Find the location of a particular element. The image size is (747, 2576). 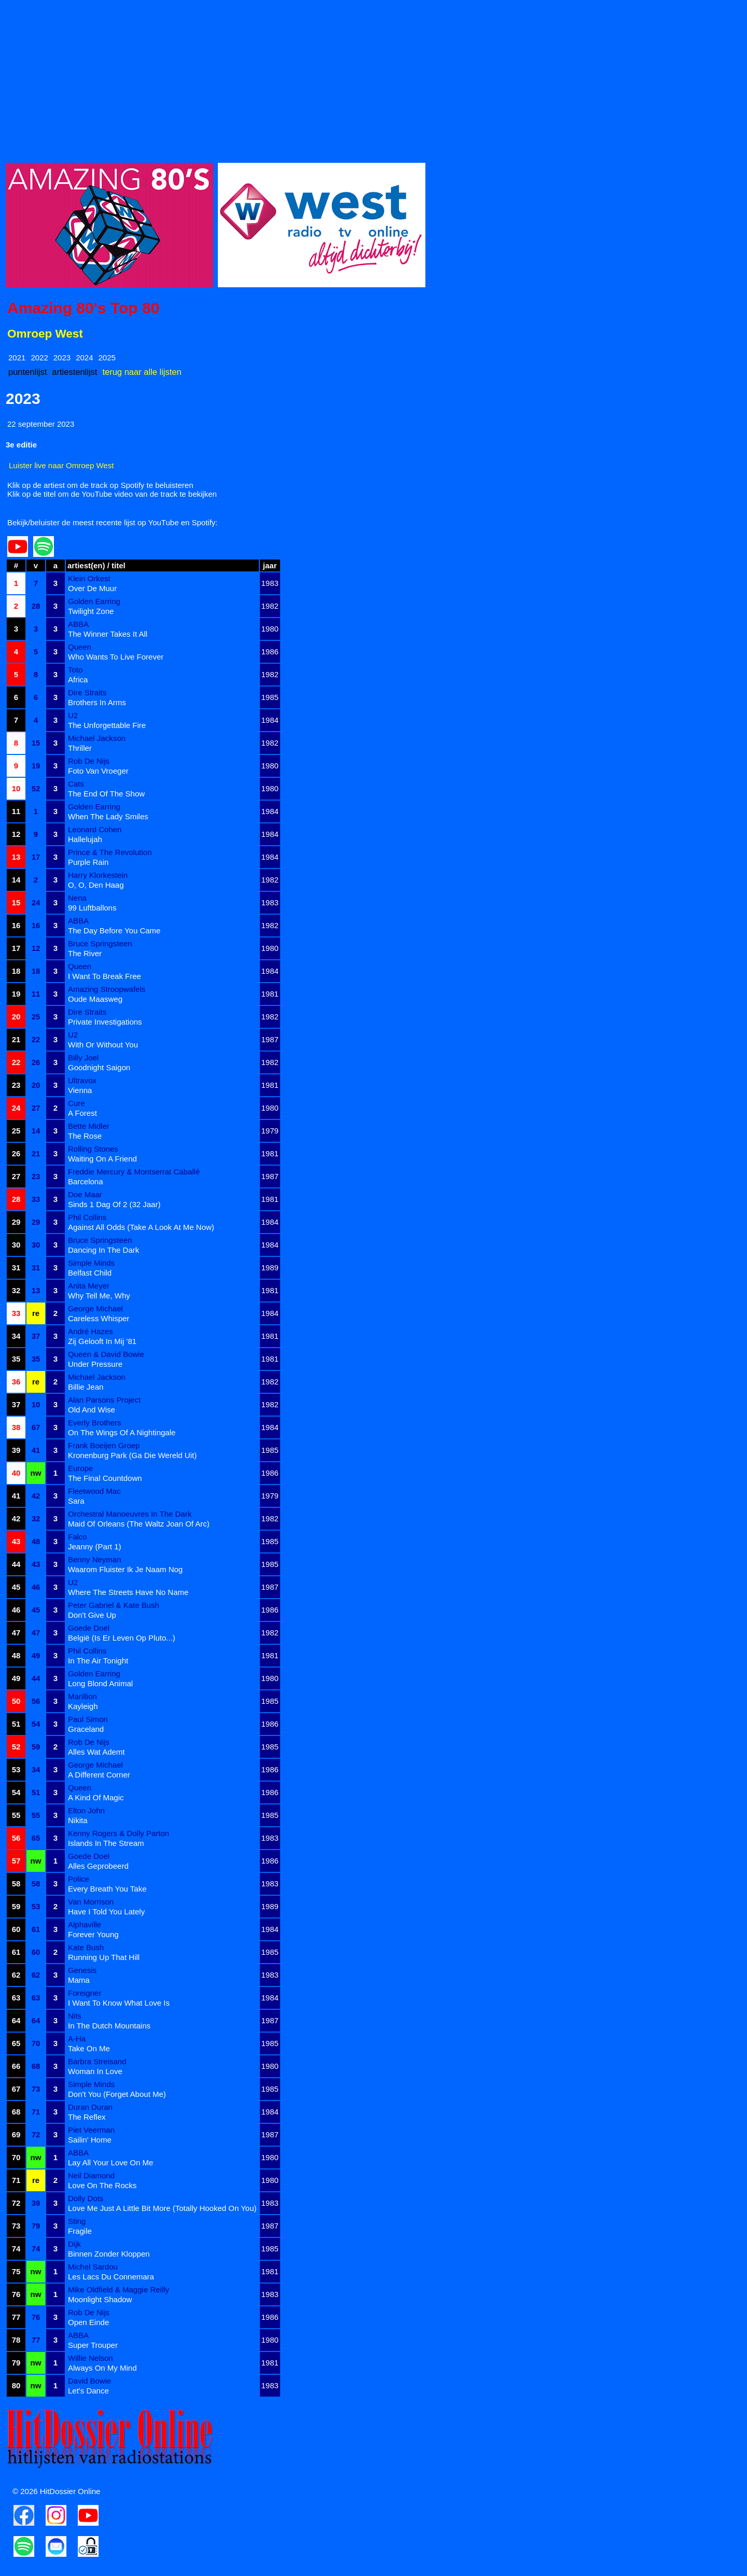

Paul Simon is located at coordinates (88, 1719).